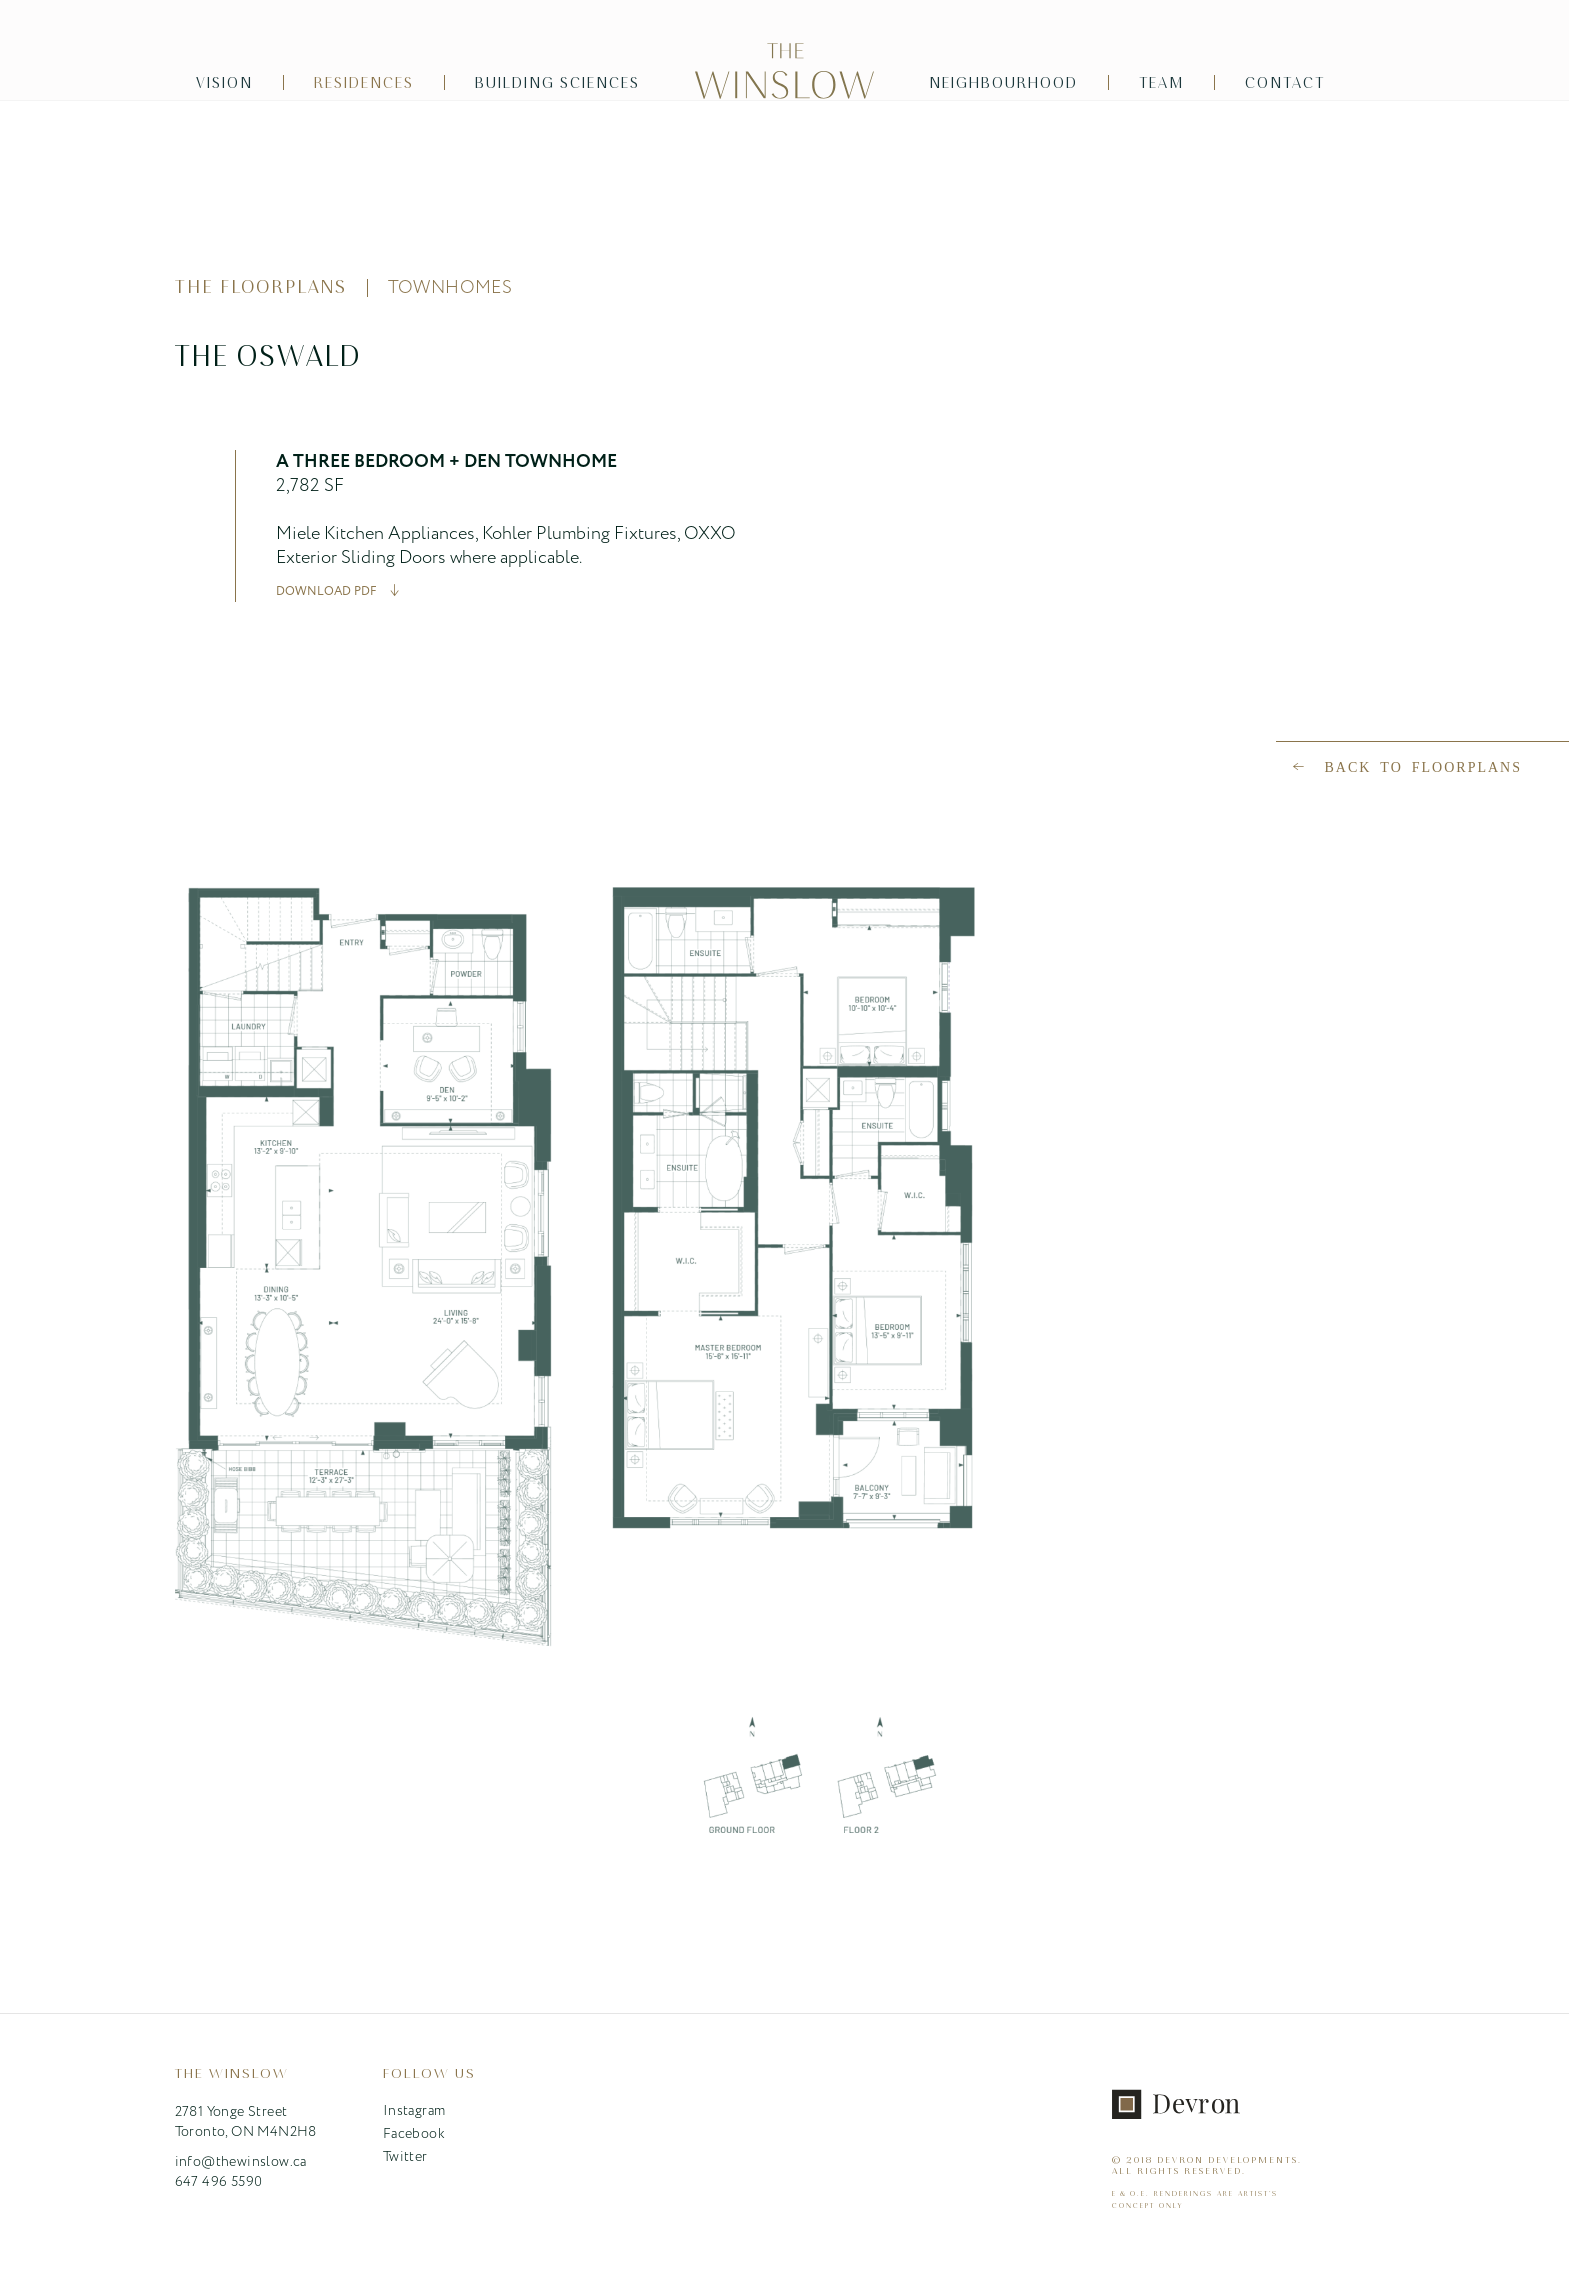  What do you see at coordinates (1161, 82) in the screenshot?
I see `Team` at bounding box center [1161, 82].